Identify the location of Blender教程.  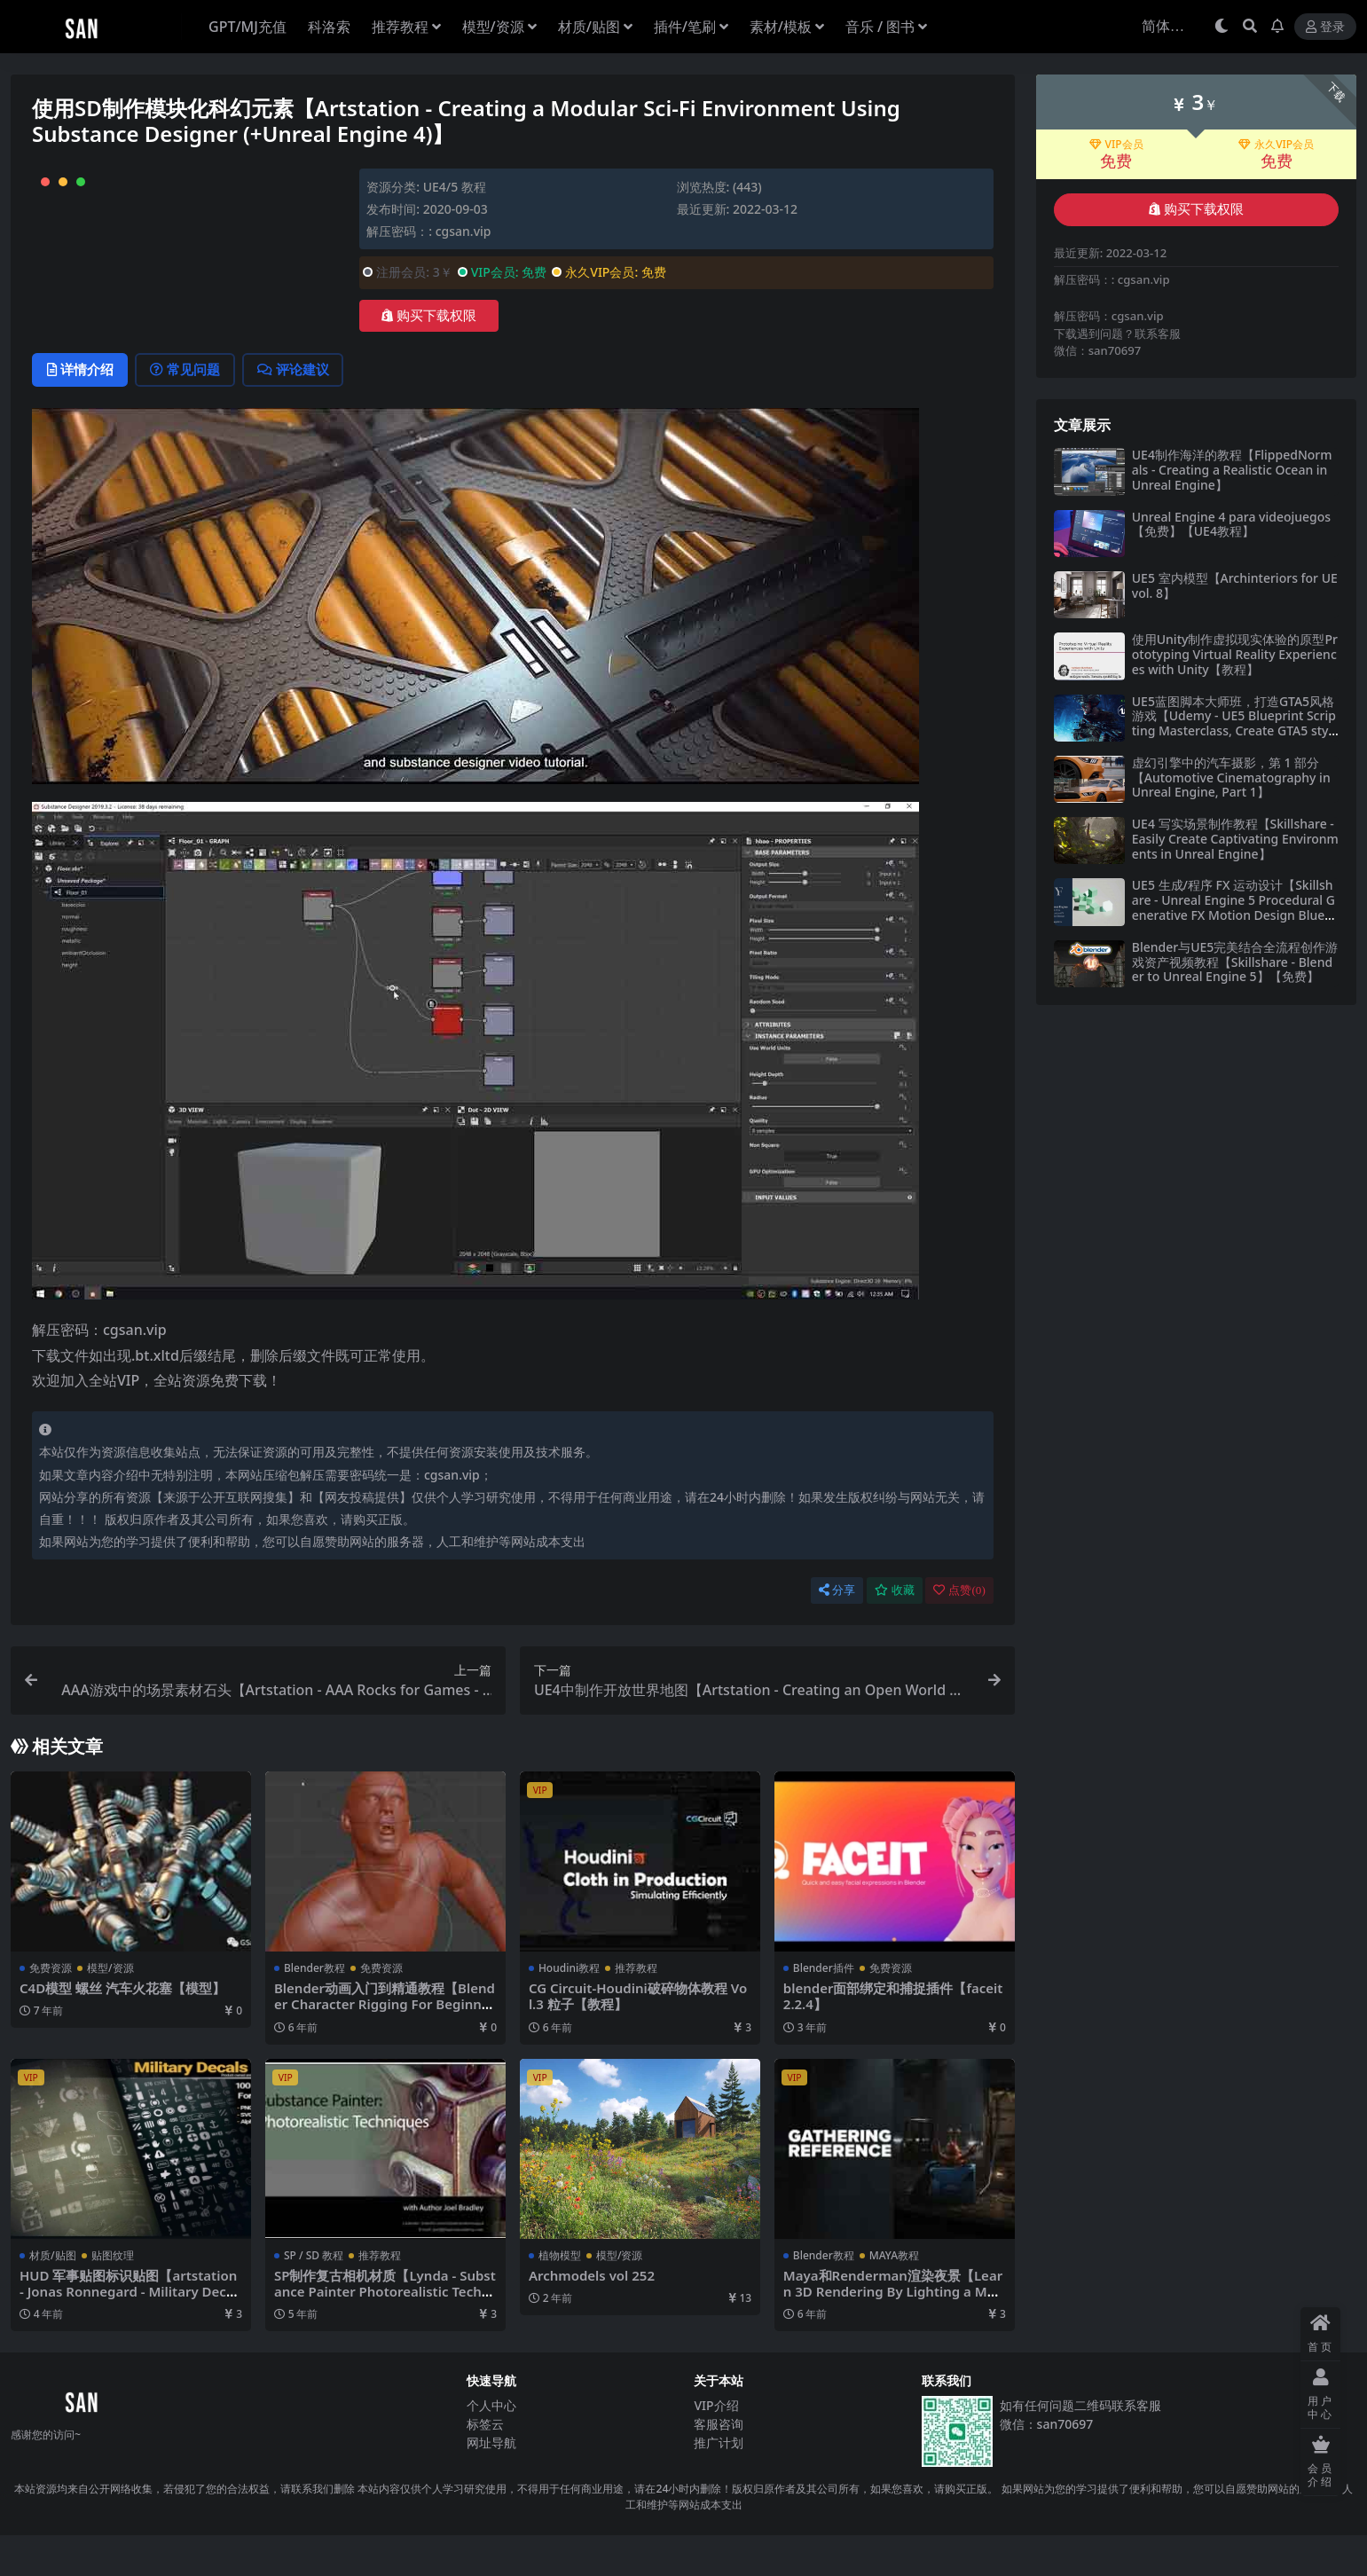
(314, 2008).